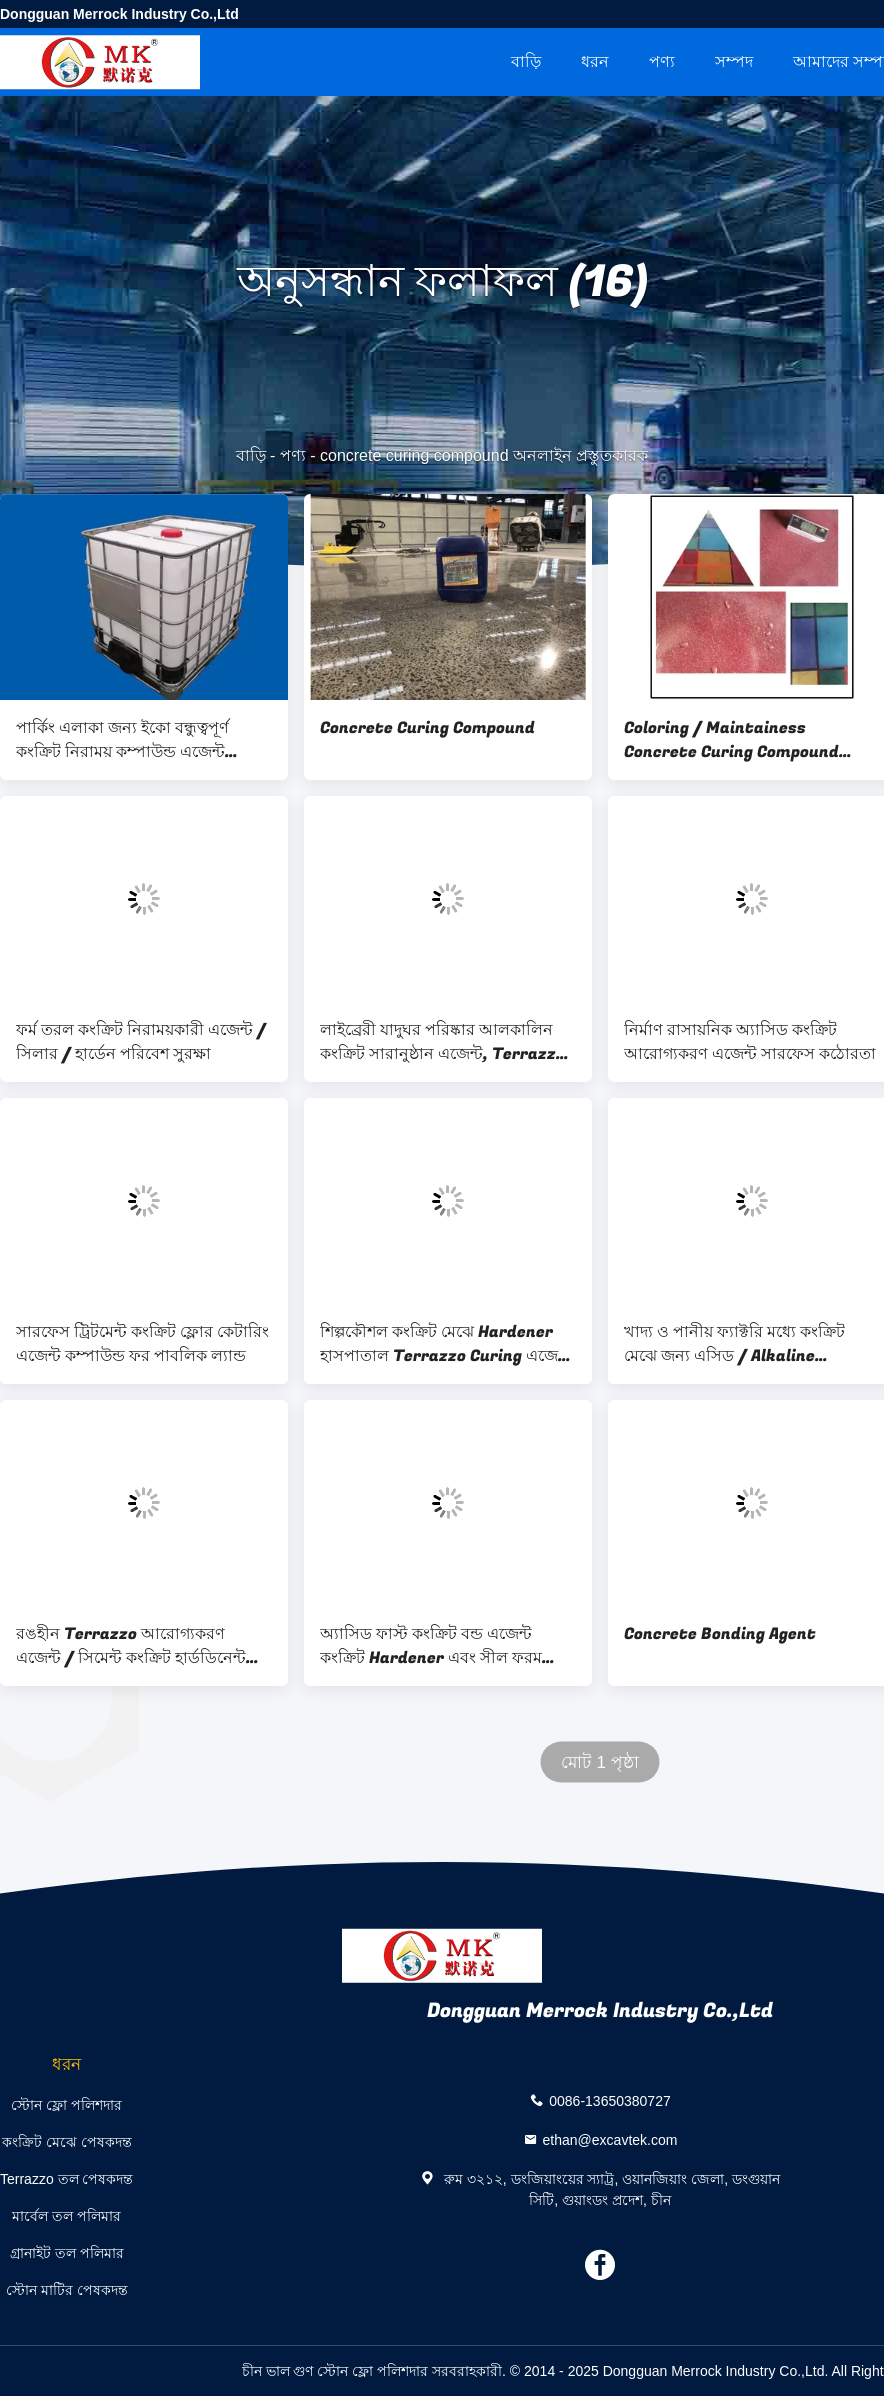 This screenshot has width=884, height=2396. What do you see at coordinates (526, 61) in the screenshot?
I see `বাড়ি` at bounding box center [526, 61].